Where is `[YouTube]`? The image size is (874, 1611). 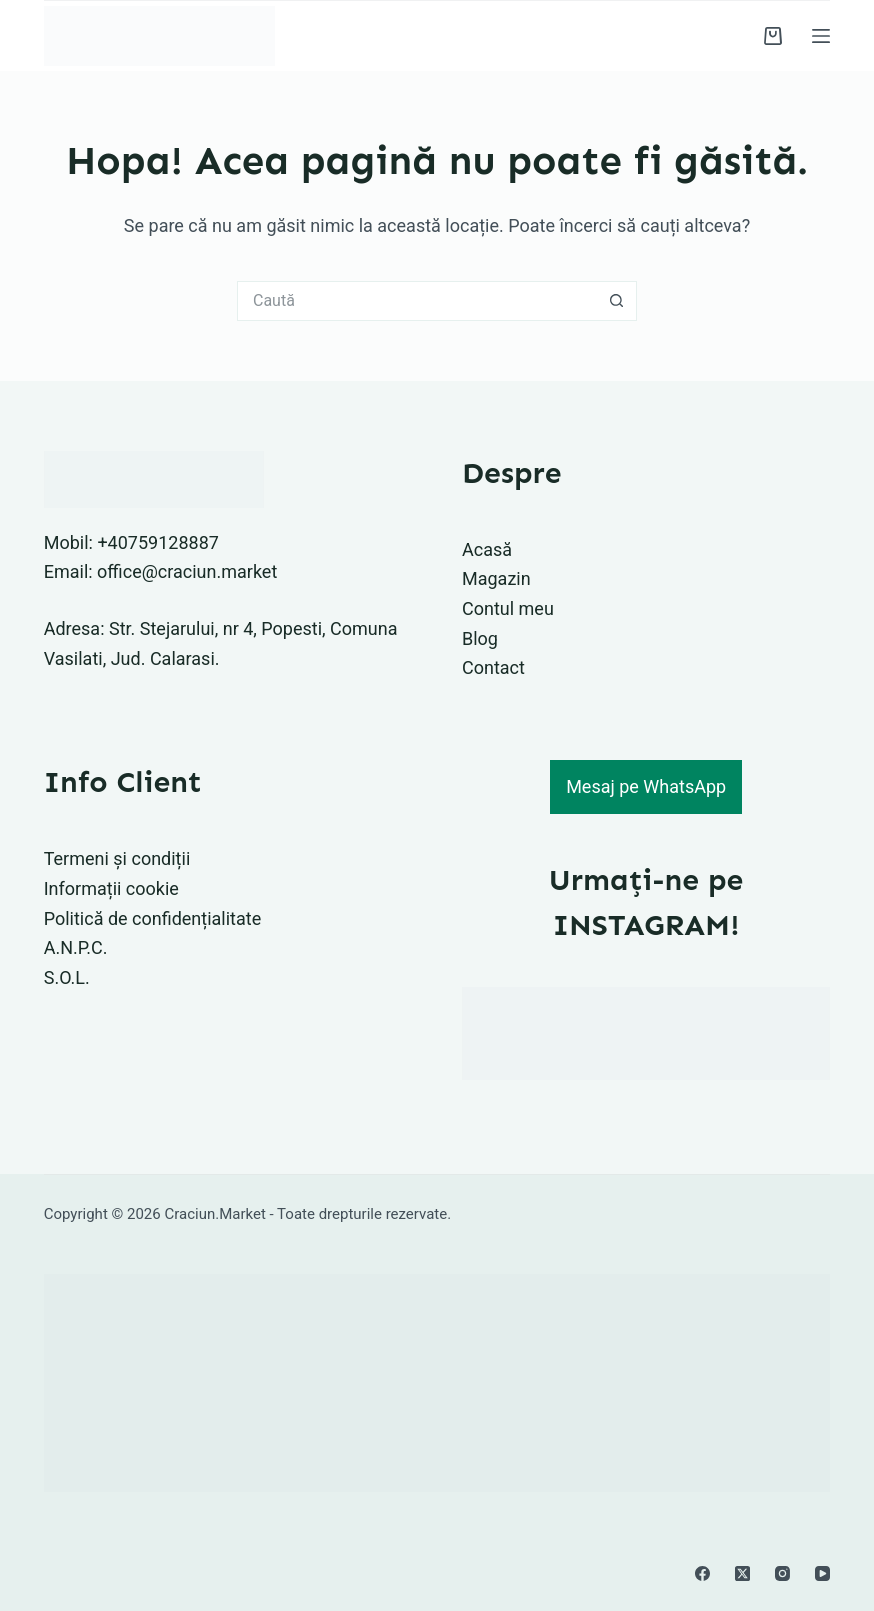
[YouTube] is located at coordinates (822, 1573).